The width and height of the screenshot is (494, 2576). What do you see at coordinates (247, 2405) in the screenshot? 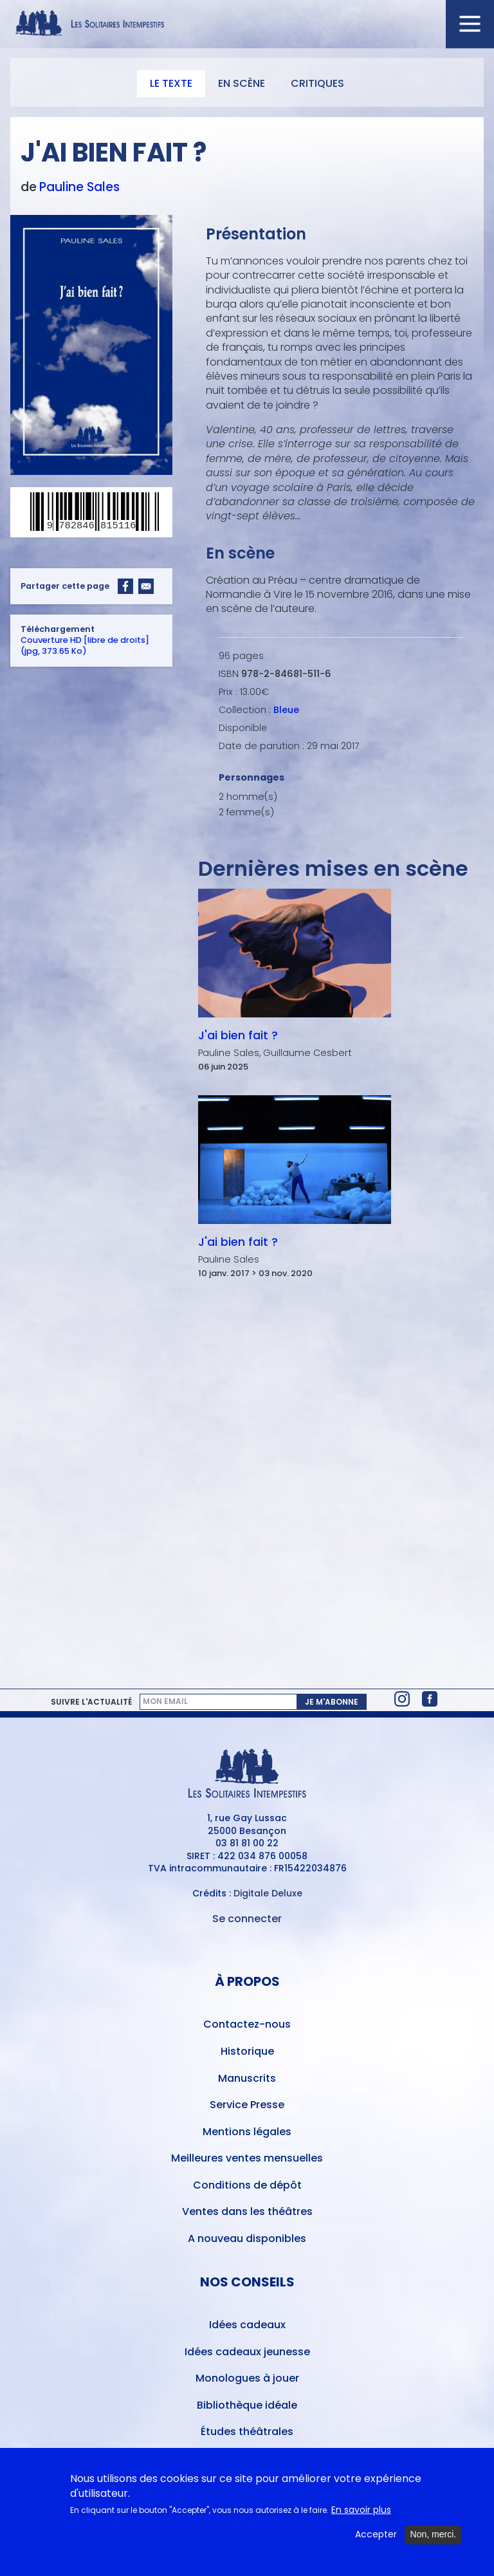
I see `Bibliothèque idéale` at bounding box center [247, 2405].